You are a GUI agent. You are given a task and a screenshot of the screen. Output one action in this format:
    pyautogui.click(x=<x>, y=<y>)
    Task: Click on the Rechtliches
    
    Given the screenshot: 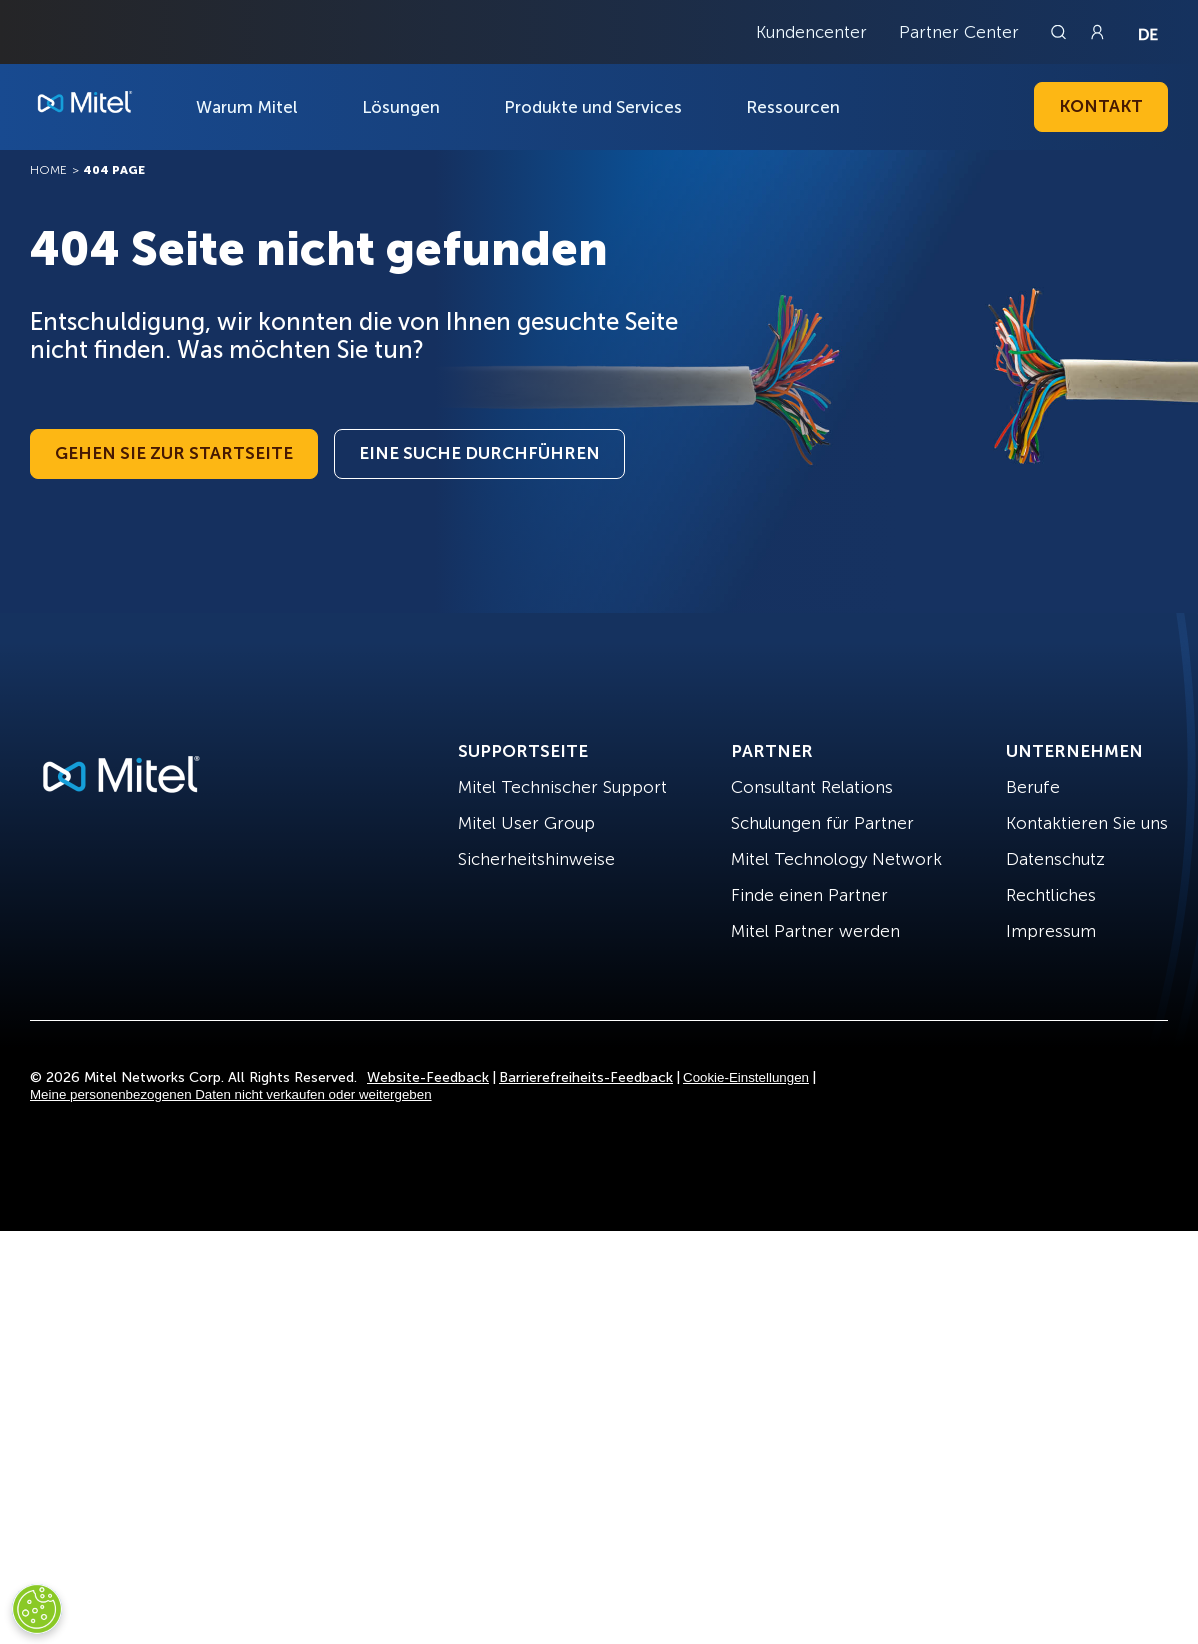 What is the action you would take?
    pyautogui.click(x=1051, y=895)
    